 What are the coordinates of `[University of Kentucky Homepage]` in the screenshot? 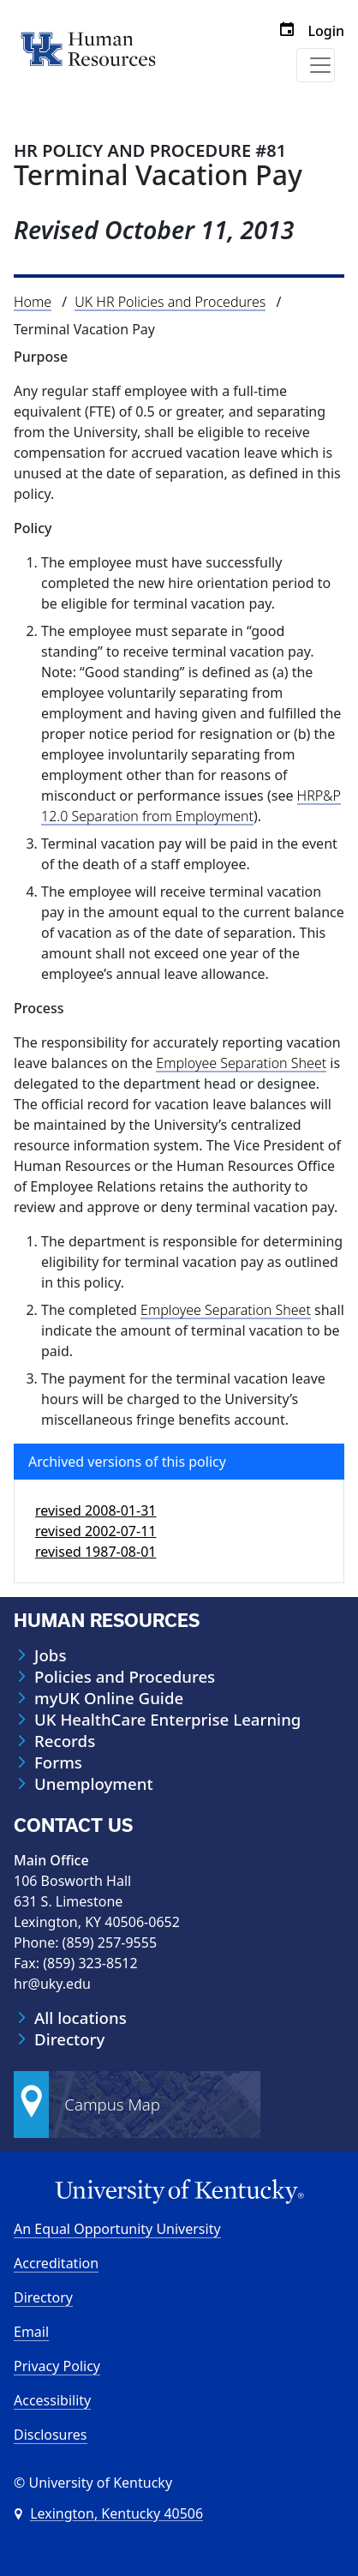 It's located at (179, 2192).